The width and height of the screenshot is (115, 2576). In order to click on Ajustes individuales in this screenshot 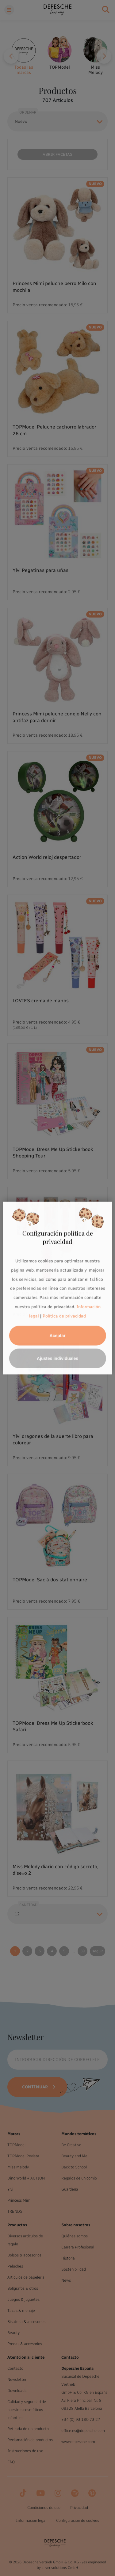, I will do `click(57, 1358)`.